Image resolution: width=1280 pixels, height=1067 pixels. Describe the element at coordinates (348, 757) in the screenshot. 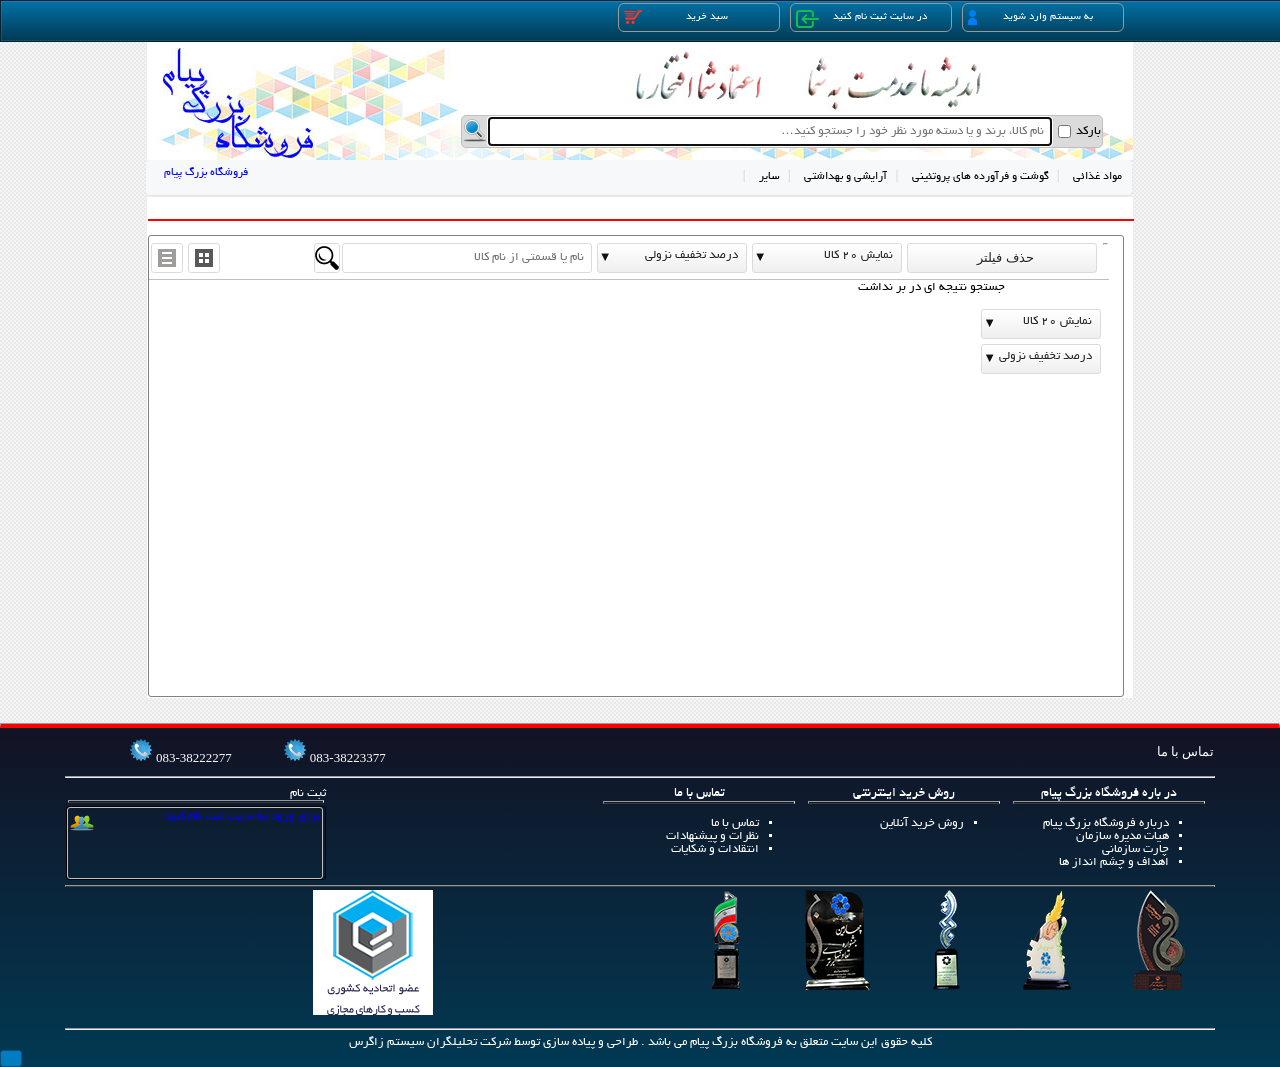

I see `083-38223377` at that location.